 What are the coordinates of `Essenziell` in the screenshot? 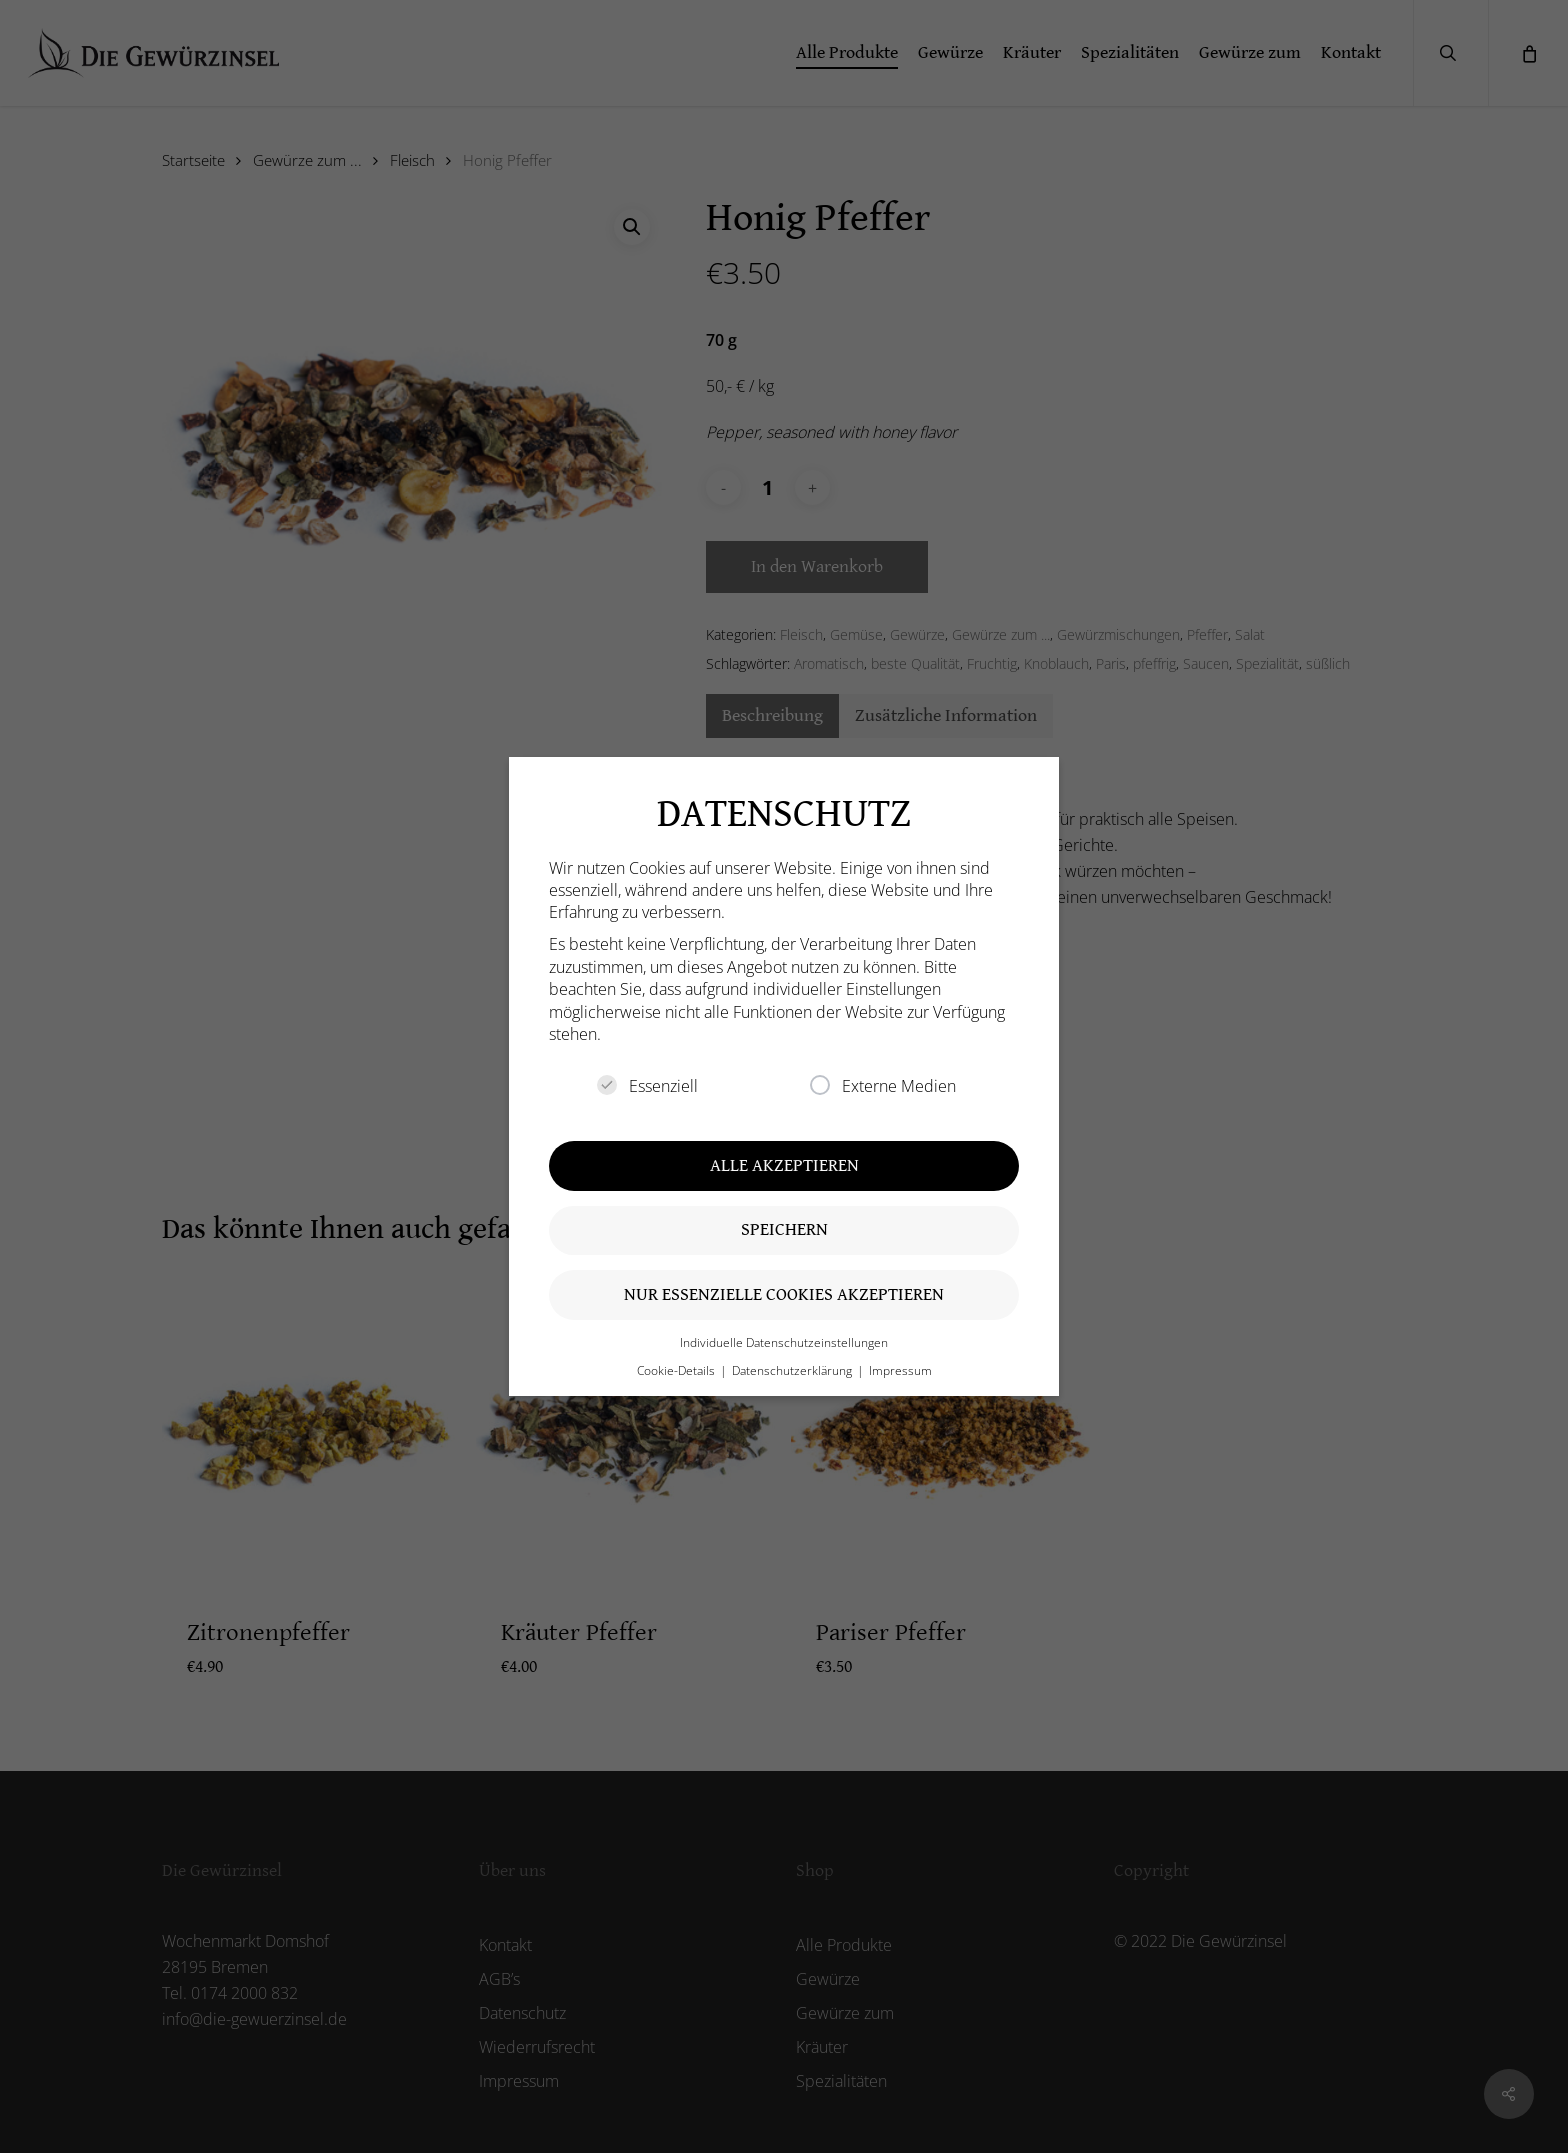 It's located at (647, 1086).